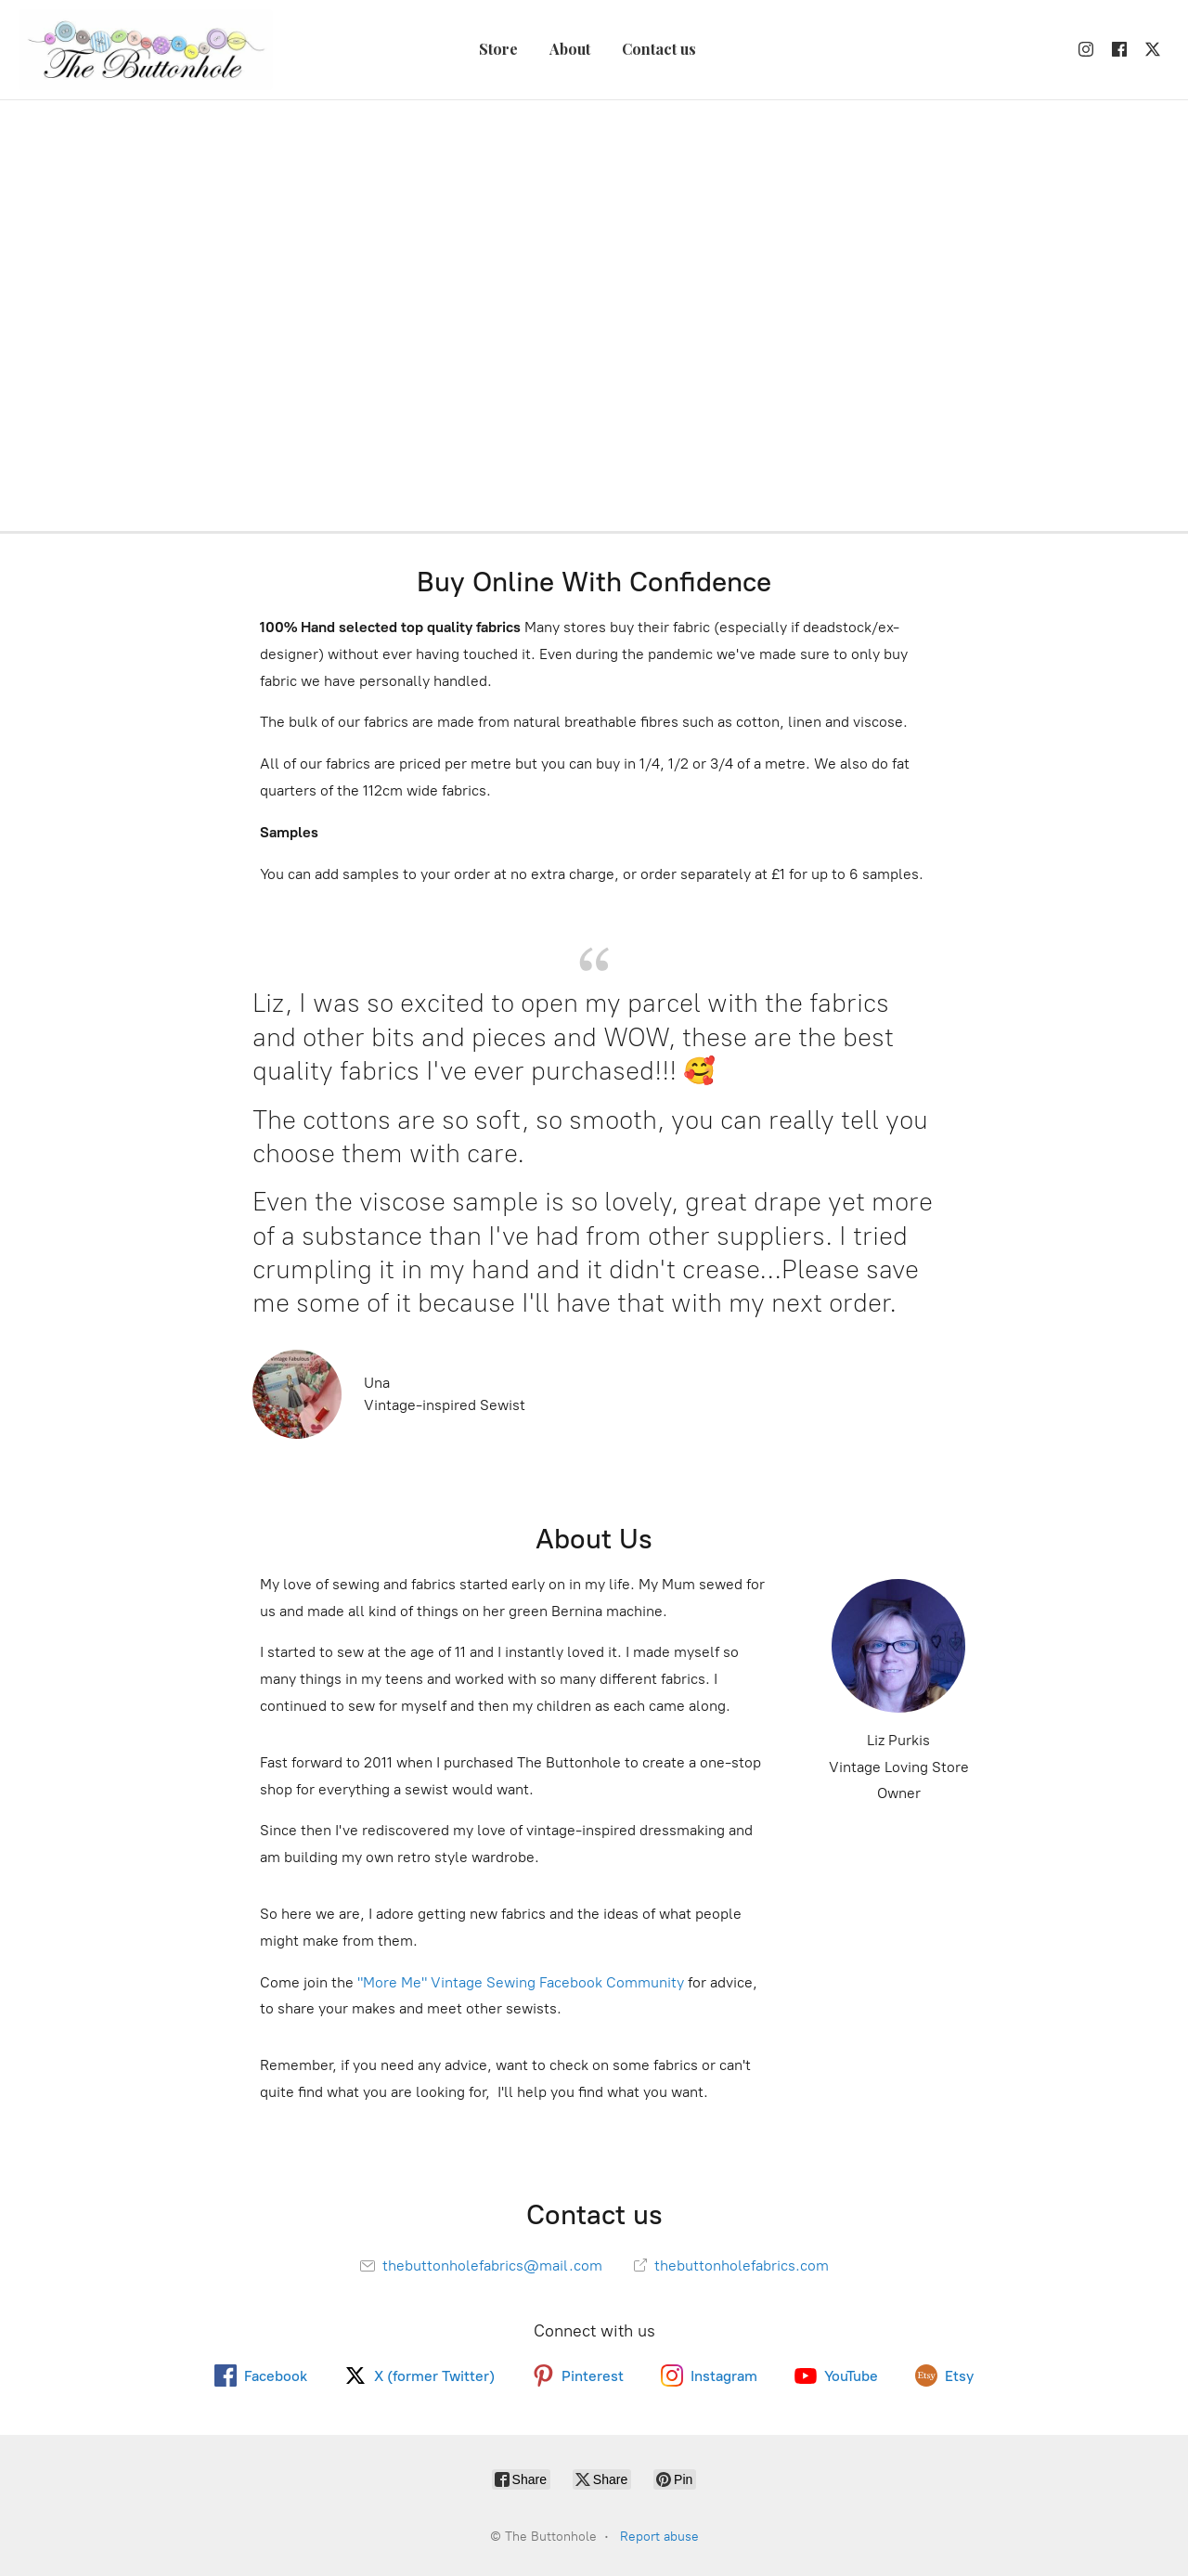  I want to click on "More Me" Vintage Sewing Facebook Community, so click(520, 1982).